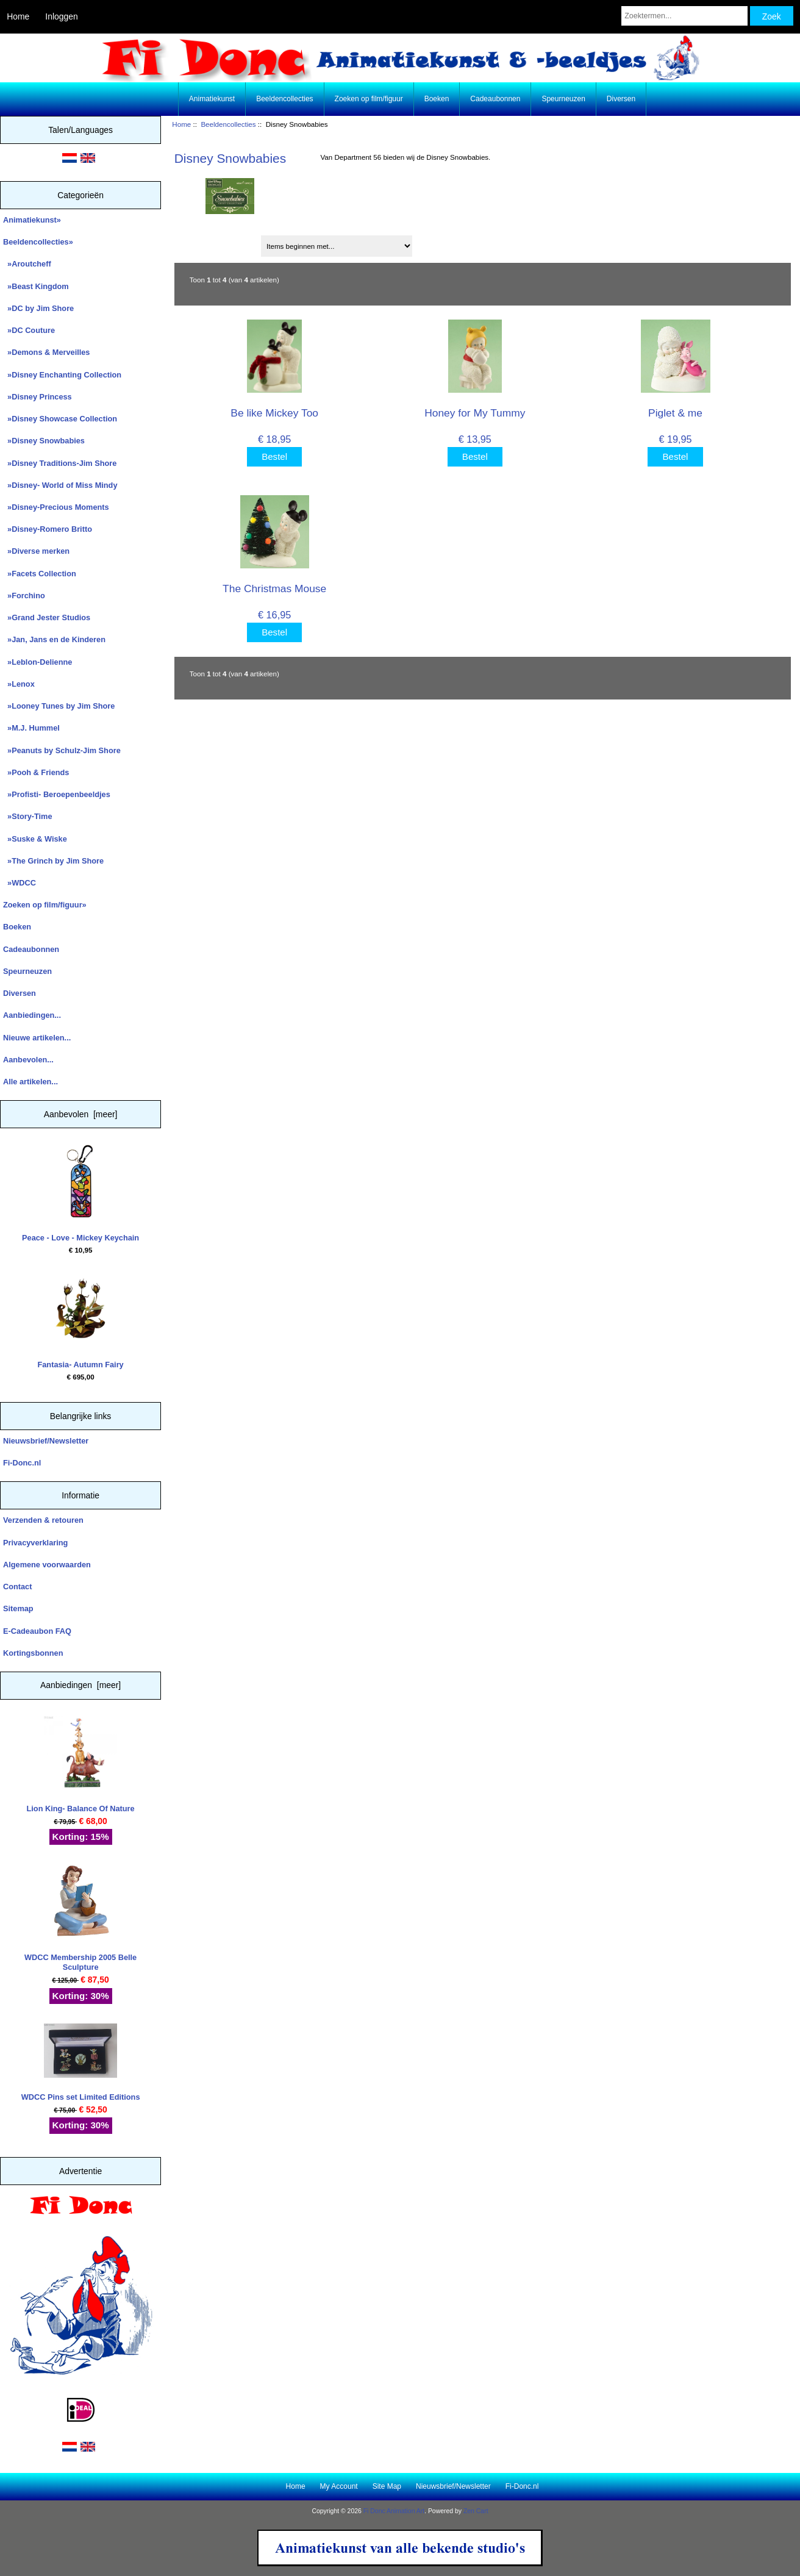 The image size is (800, 2576). What do you see at coordinates (22, 1462) in the screenshot?
I see `Fi-Donc.nl` at bounding box center [22, 1462].